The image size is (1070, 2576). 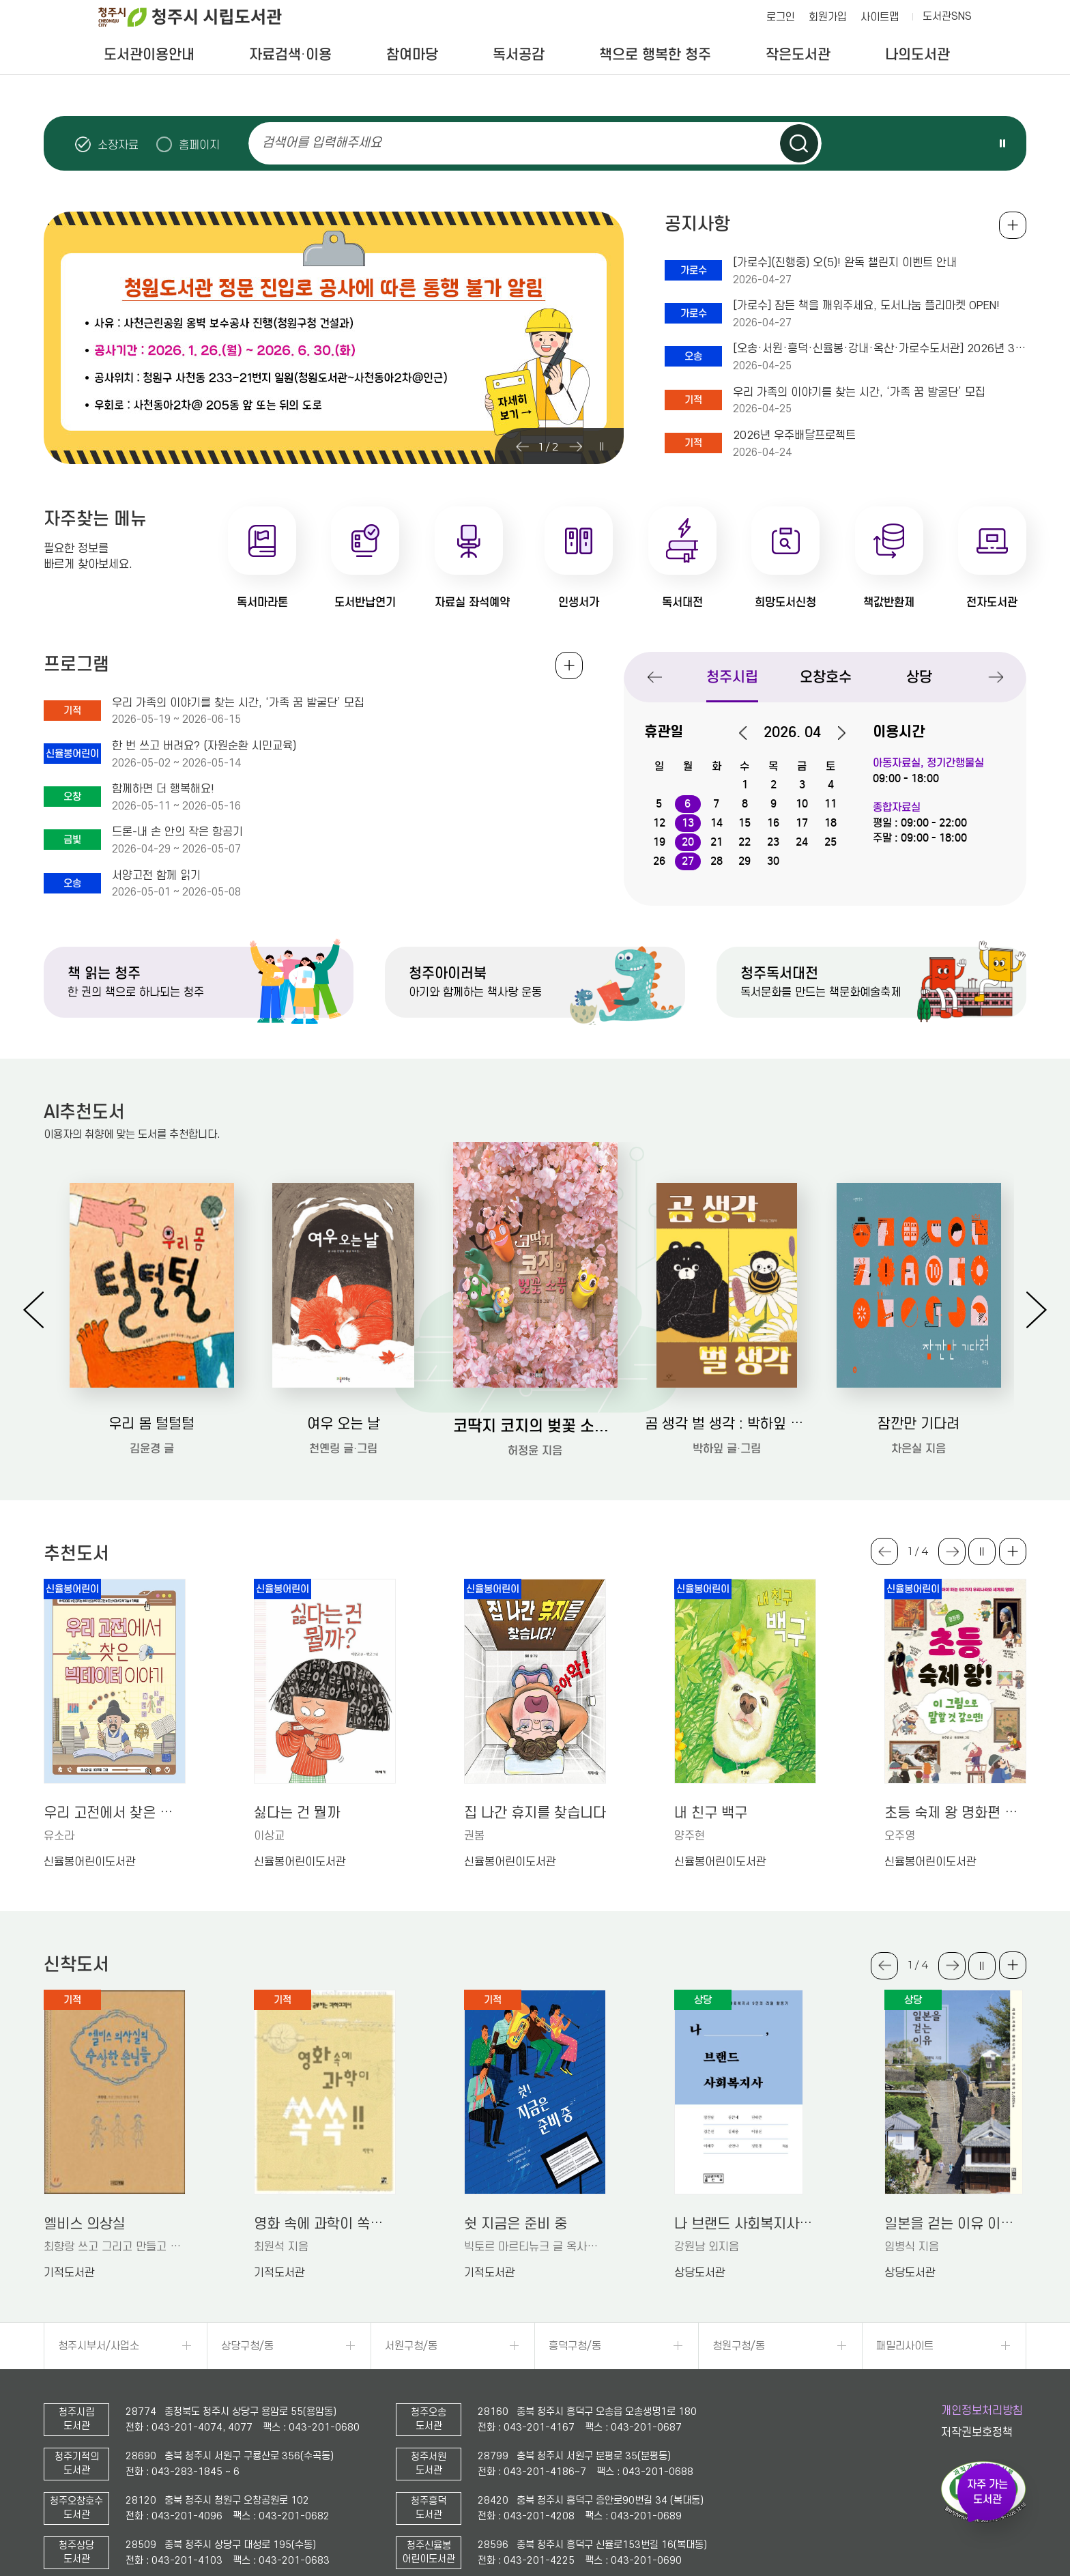 I want to click on 도서반납연기, so click(x=365, y=602).